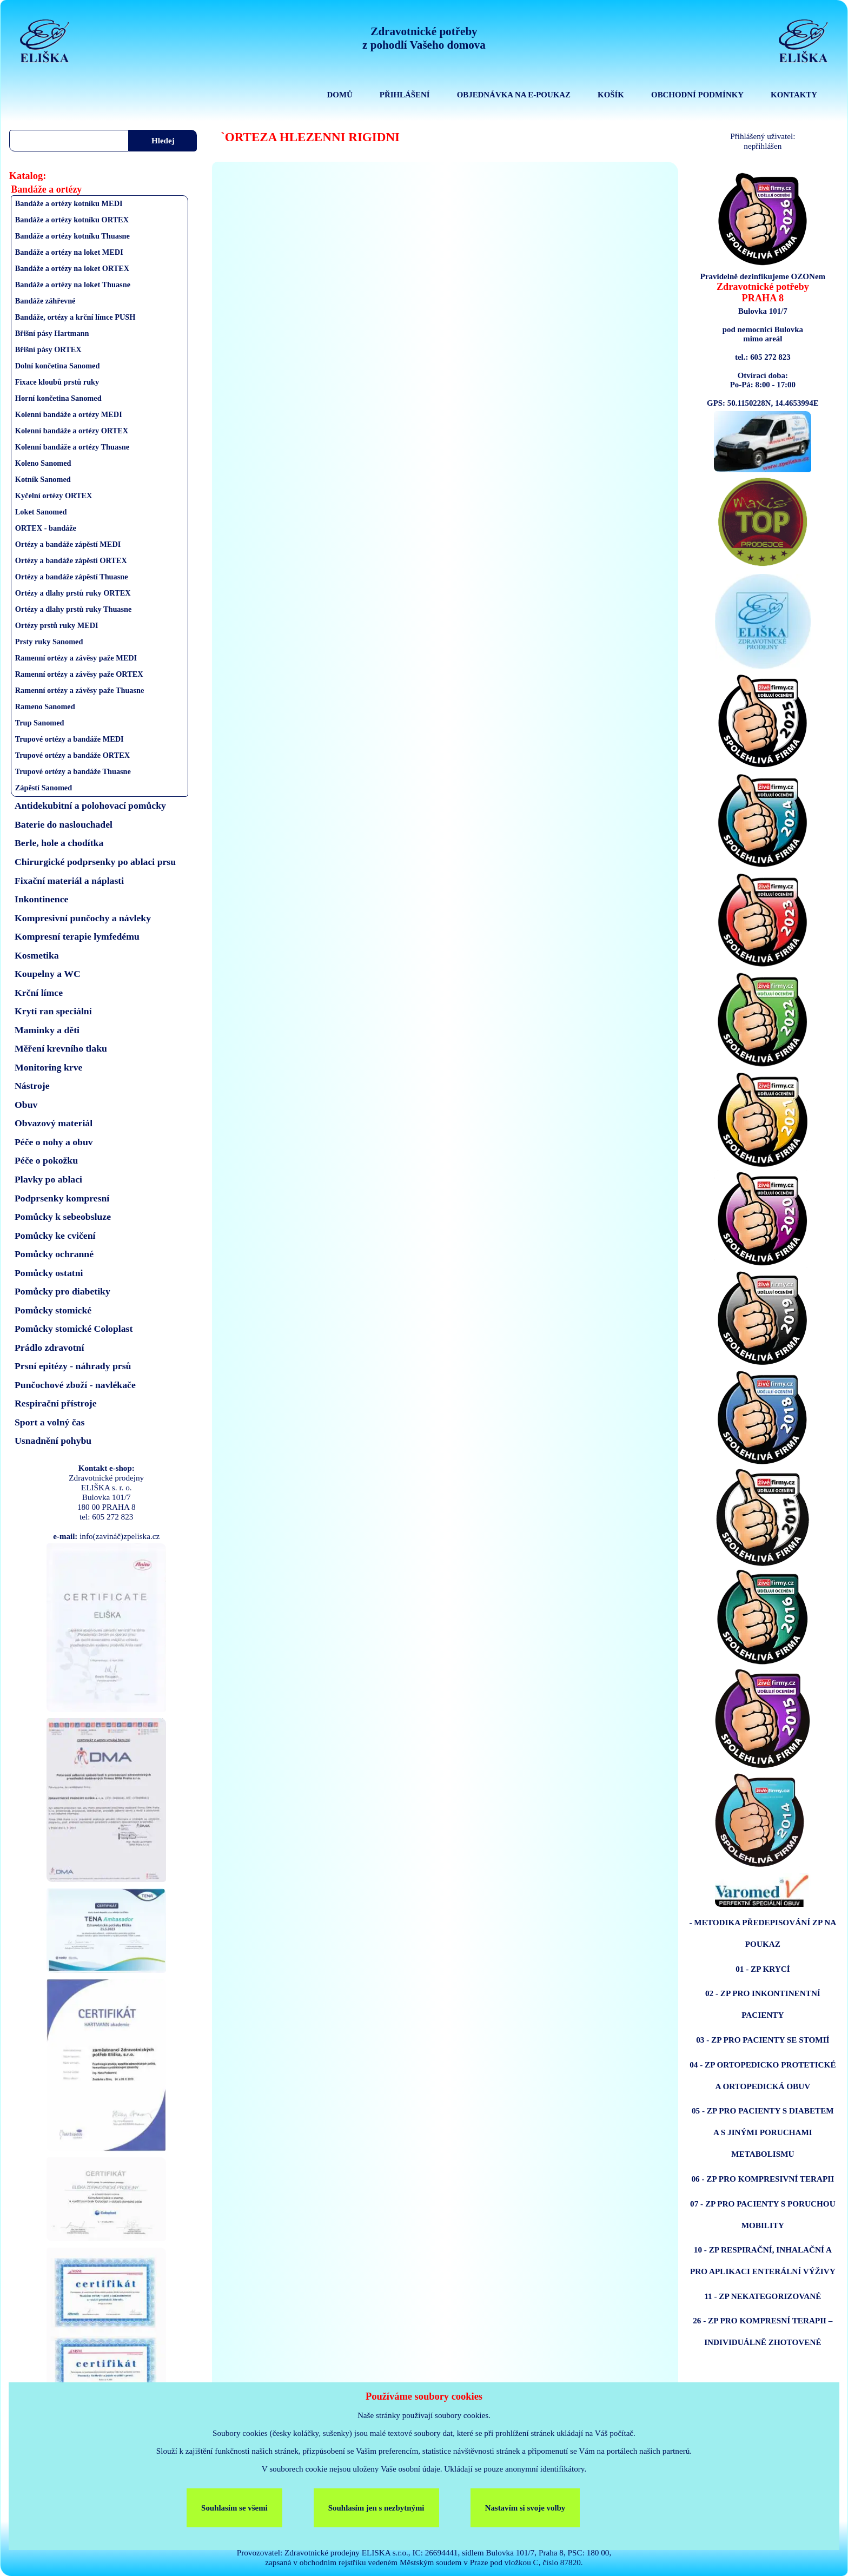  Describe the element at coordinates (514, 94) in the screenshot. I see `OBJEDNÁVKA NA E-POUKAZ` at that location.